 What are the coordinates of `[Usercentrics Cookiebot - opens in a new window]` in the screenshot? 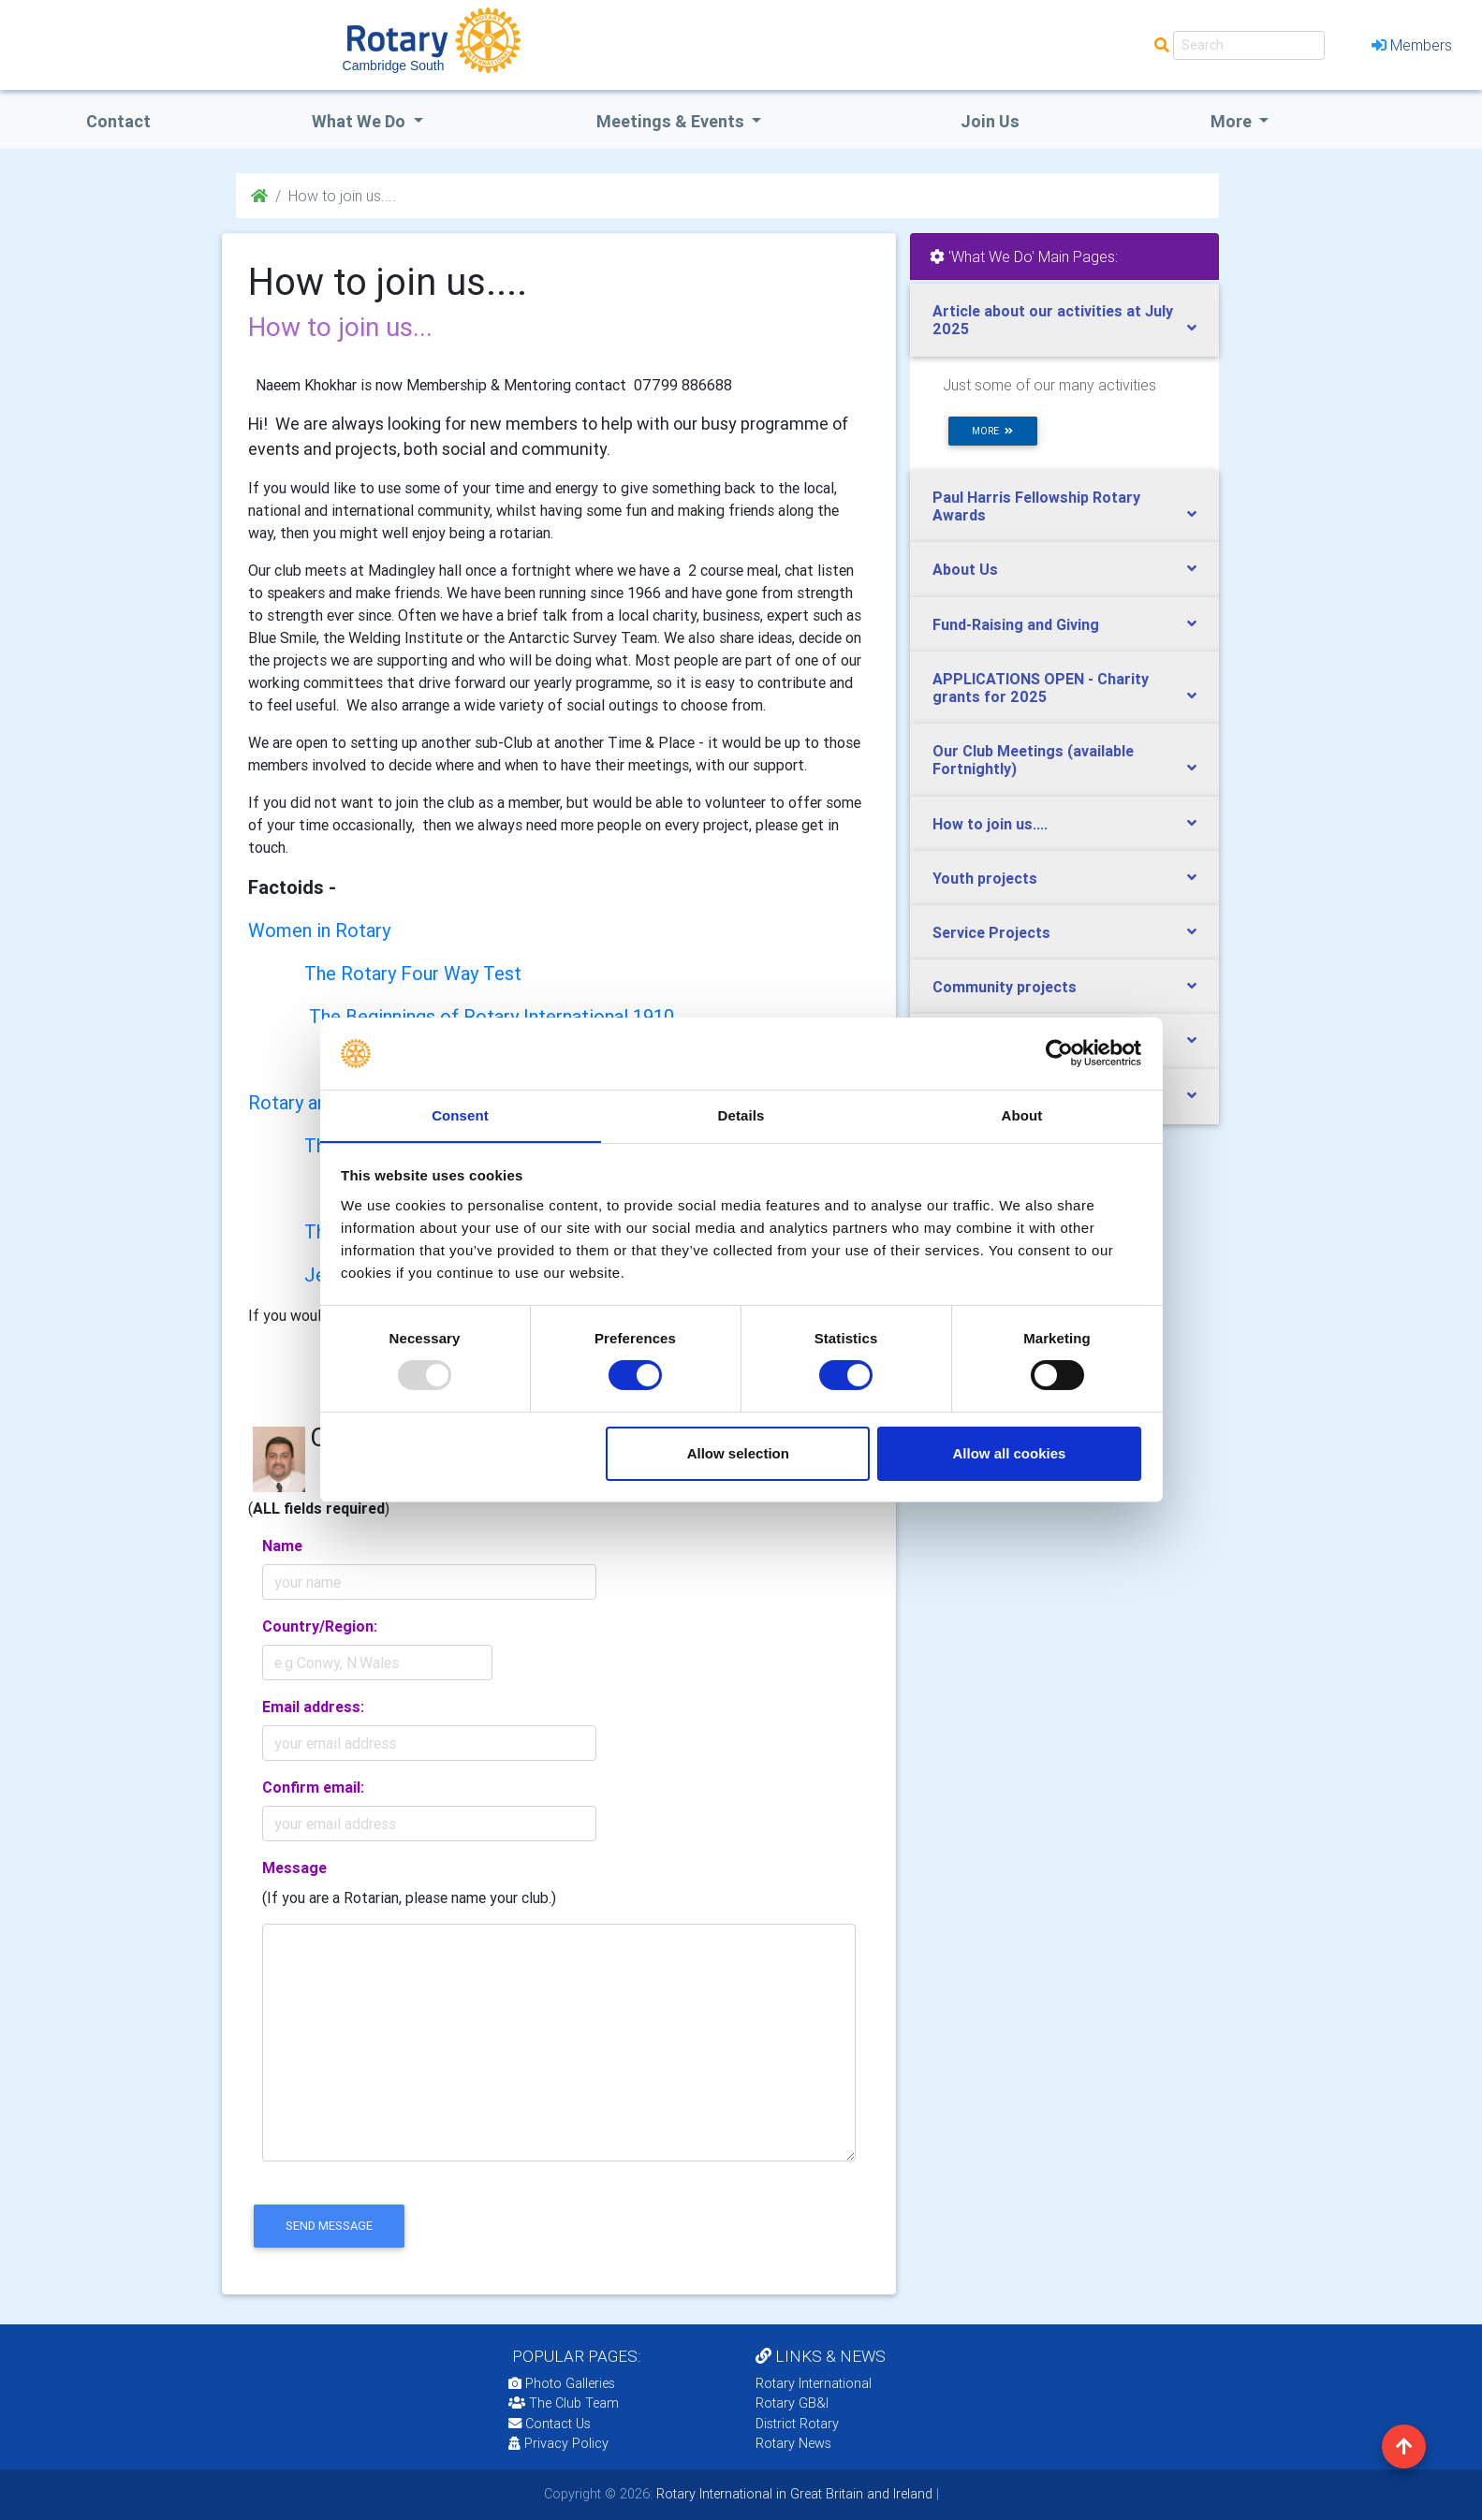 It's located at (1059, 1053).